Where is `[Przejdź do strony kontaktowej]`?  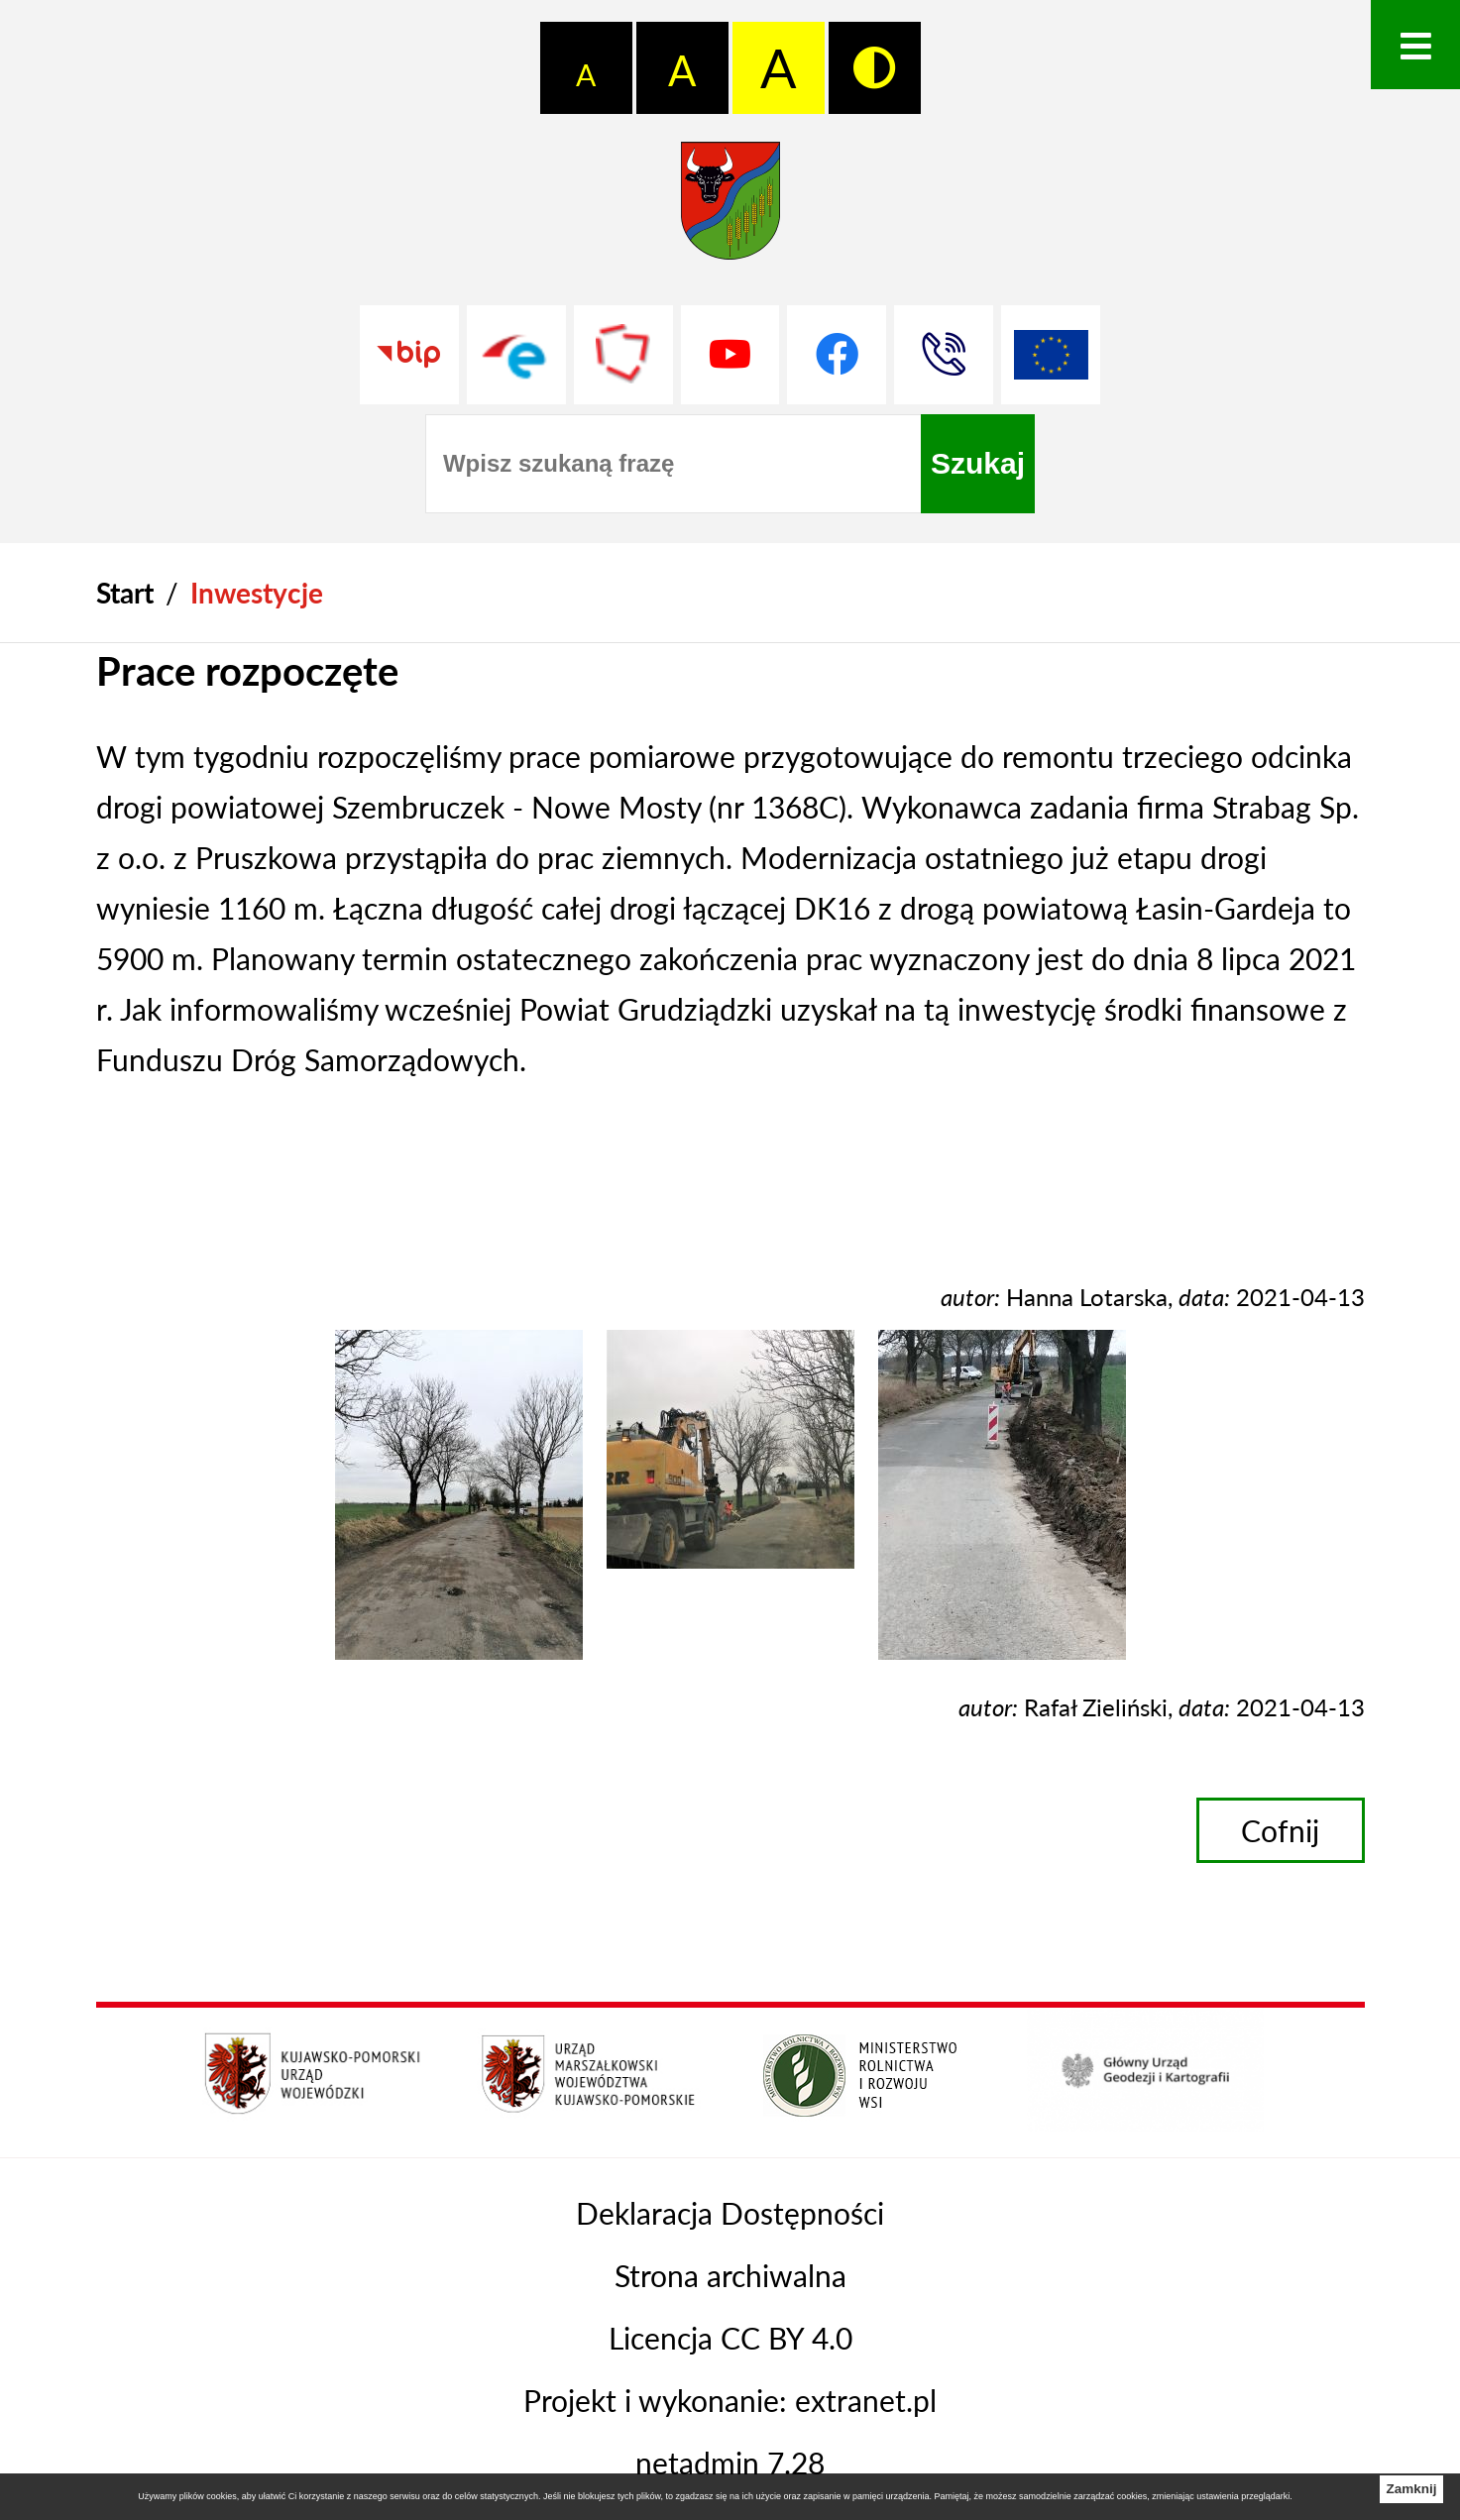
[Przejdź do strony kontaktowej] is located at coordinates (943, 354).